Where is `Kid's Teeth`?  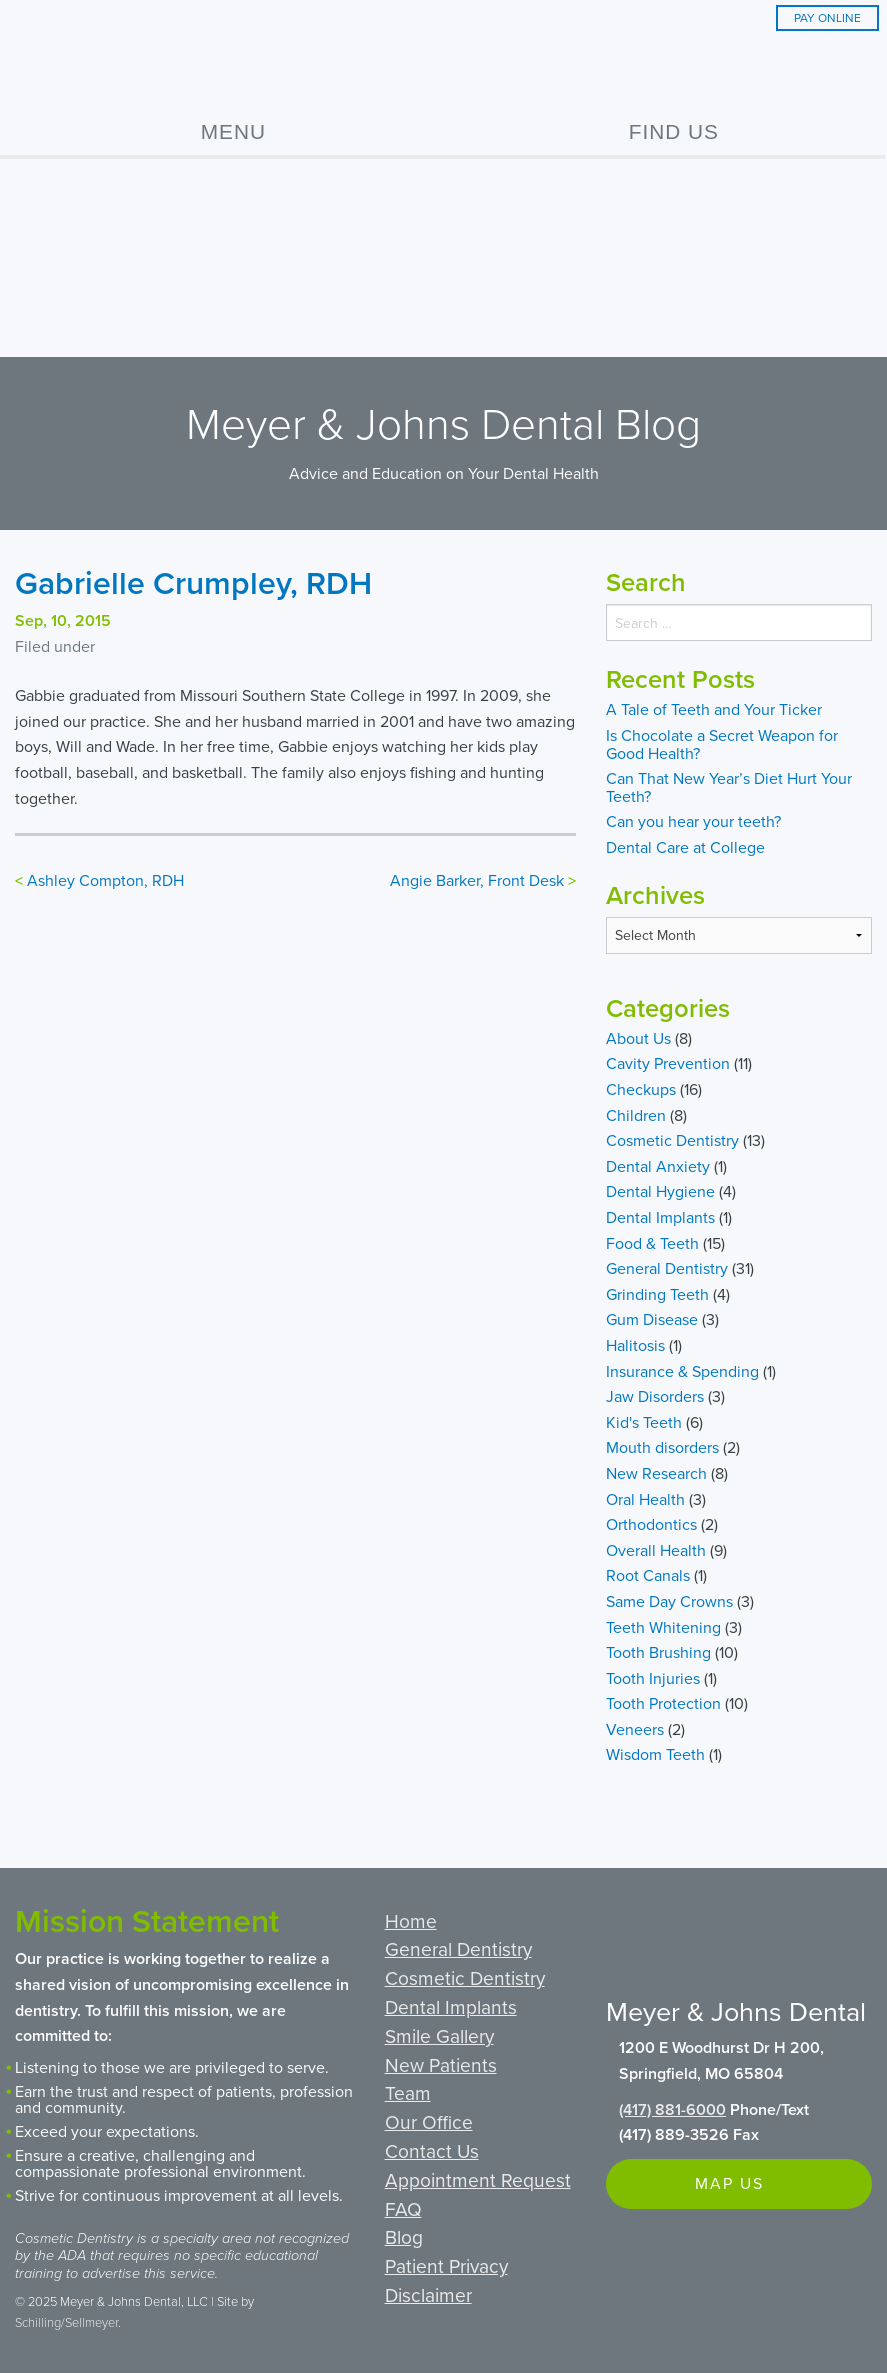 Kid's Teeth is located at coordinates (644, 1422).